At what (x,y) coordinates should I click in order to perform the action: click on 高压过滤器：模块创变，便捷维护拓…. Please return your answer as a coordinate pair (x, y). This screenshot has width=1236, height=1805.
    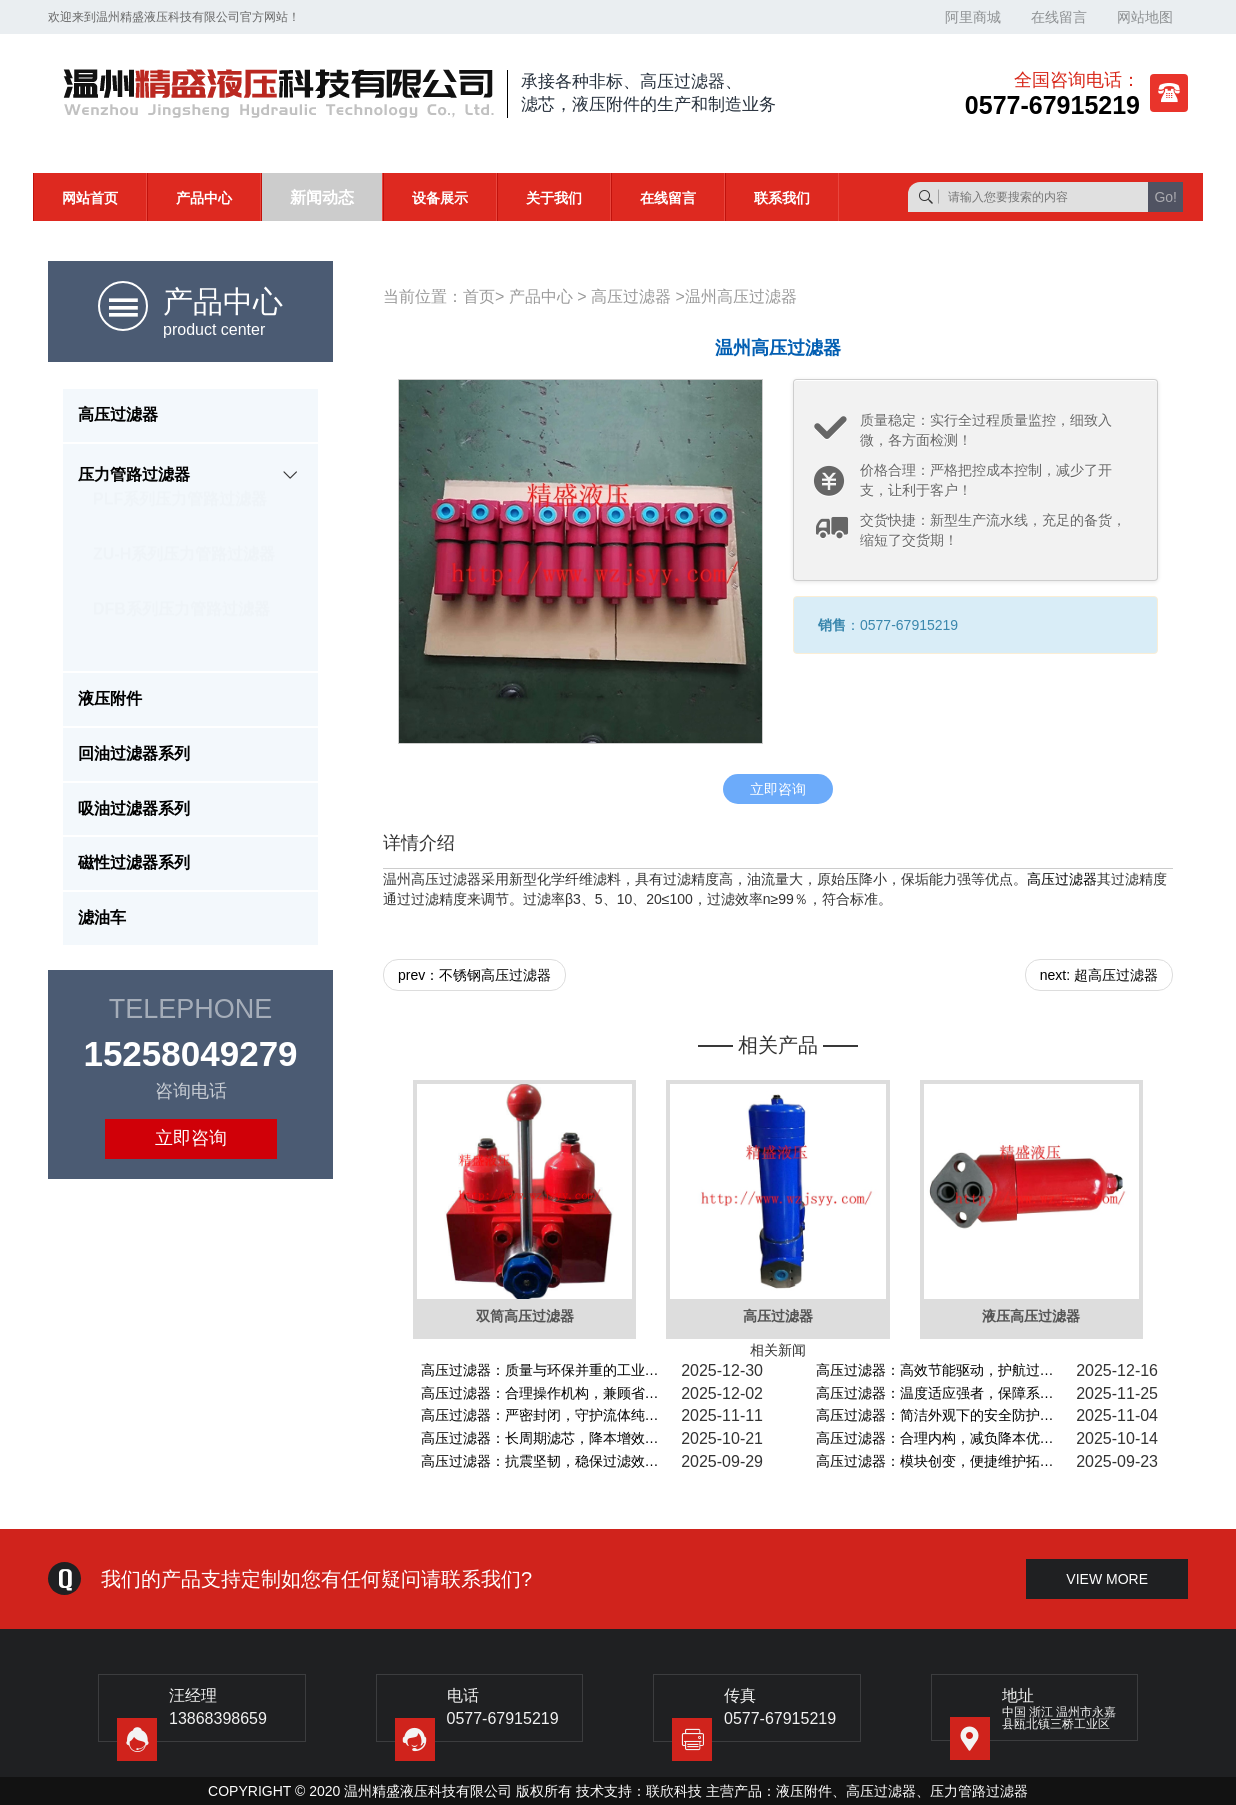
    Looking at the image, I should click on (935, 1461).